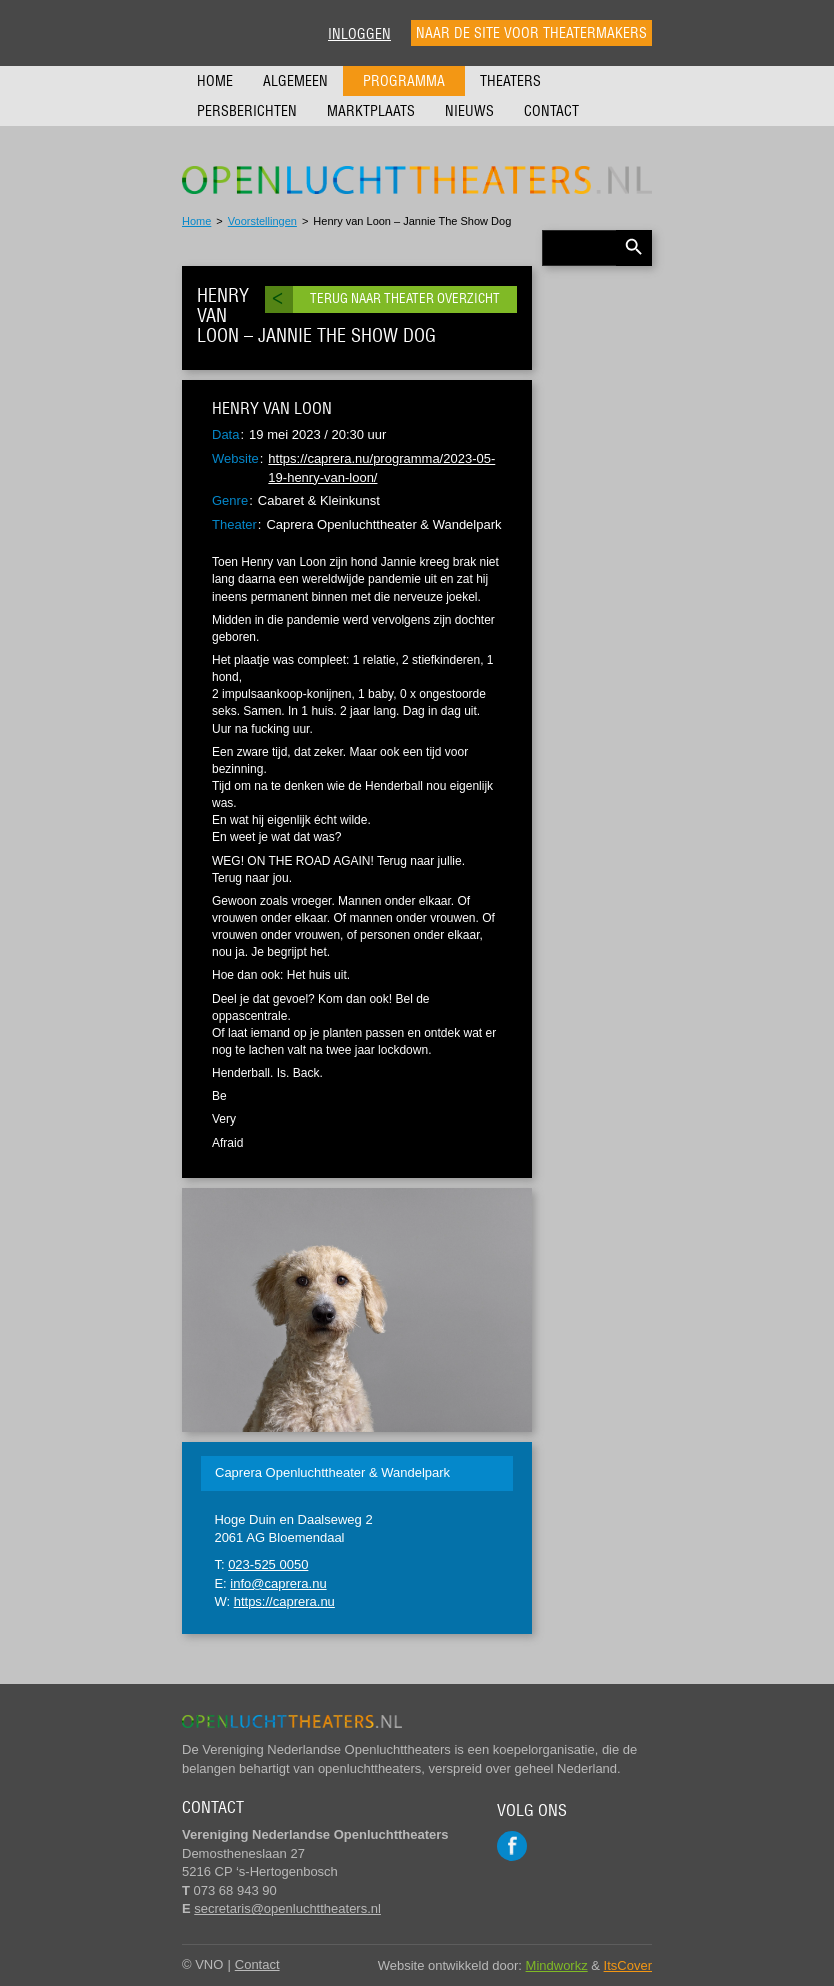  Describe the element at coordinates (284, 1601) in the screenshot. I see `https://caprera.nu` at that location.